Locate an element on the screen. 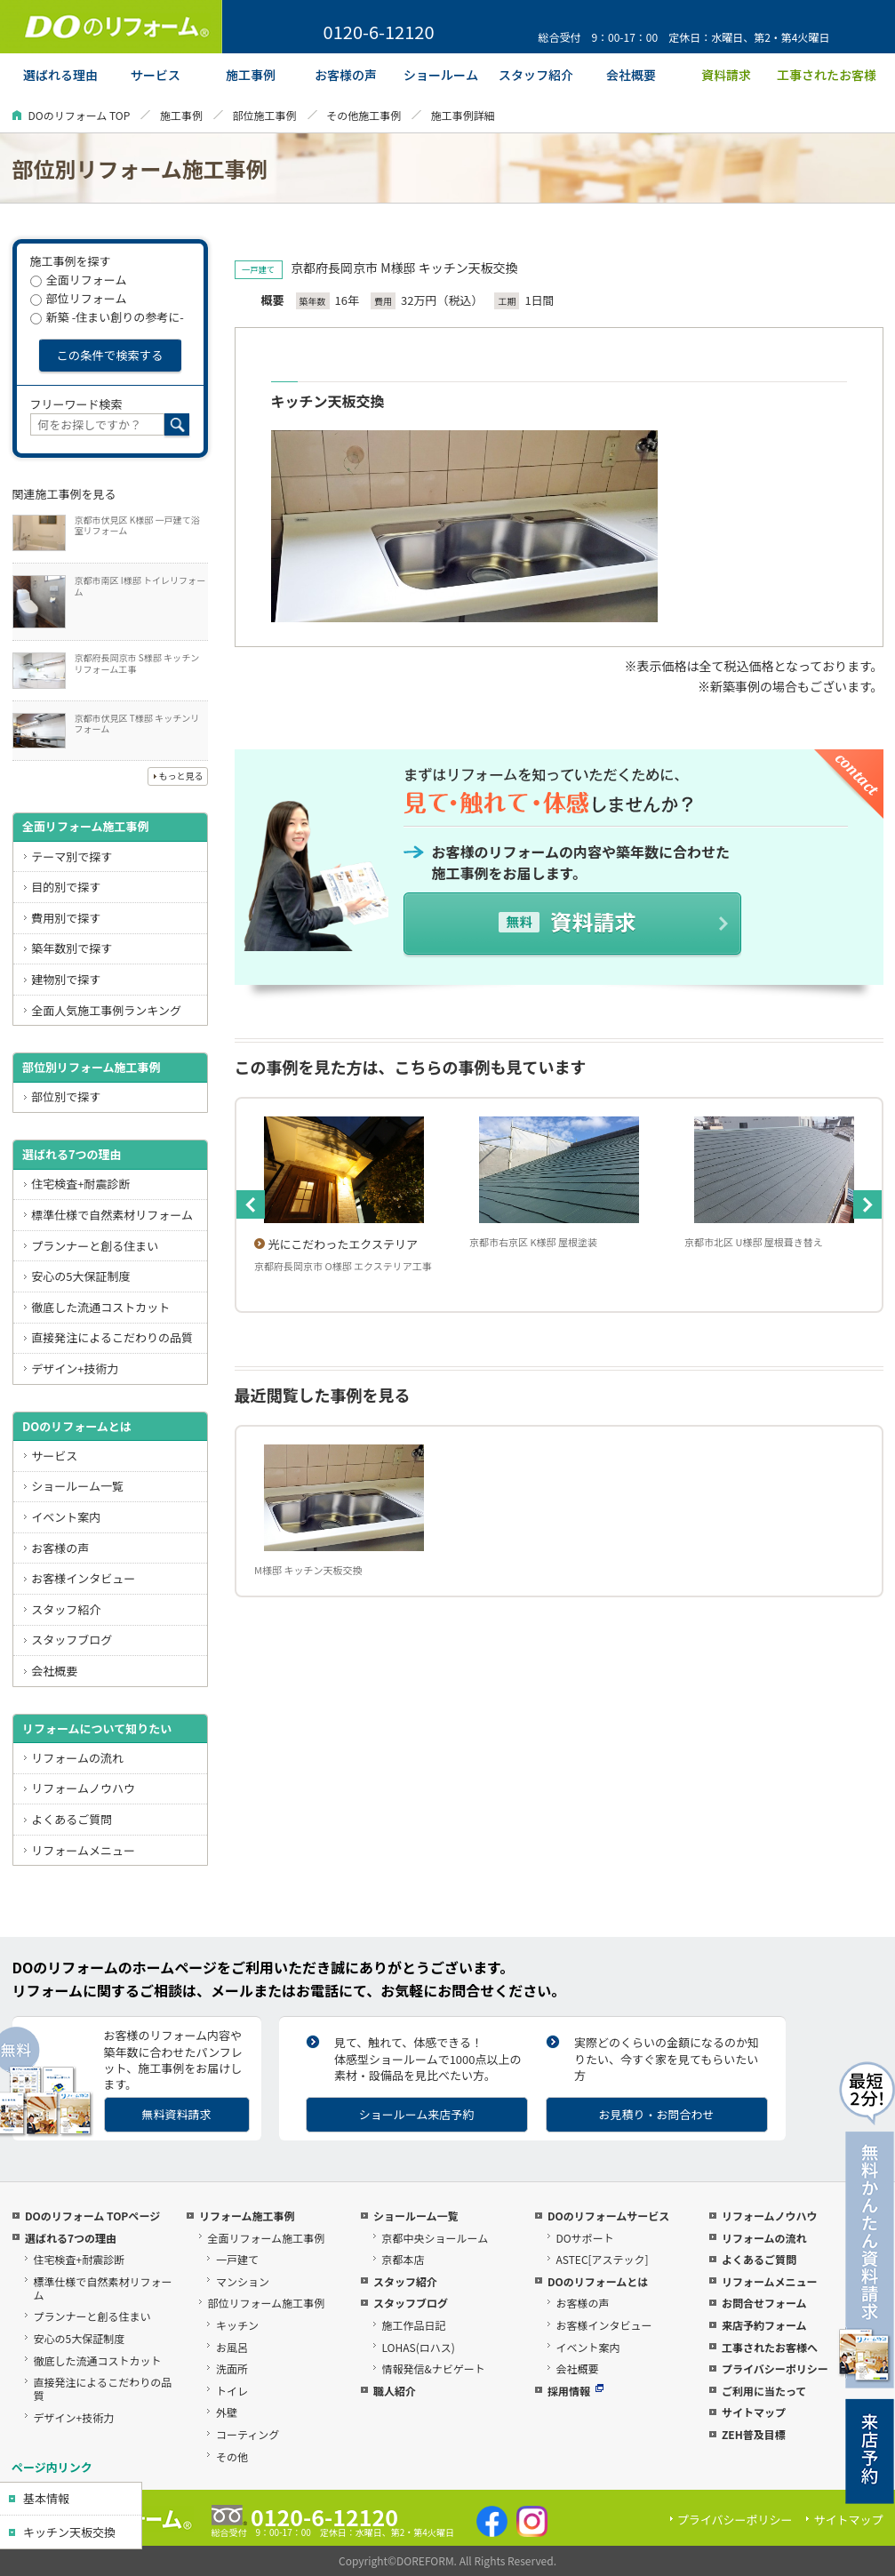 The image size is (895, 2576). ショールーム一覧 is located at coordinates (77, 1485).